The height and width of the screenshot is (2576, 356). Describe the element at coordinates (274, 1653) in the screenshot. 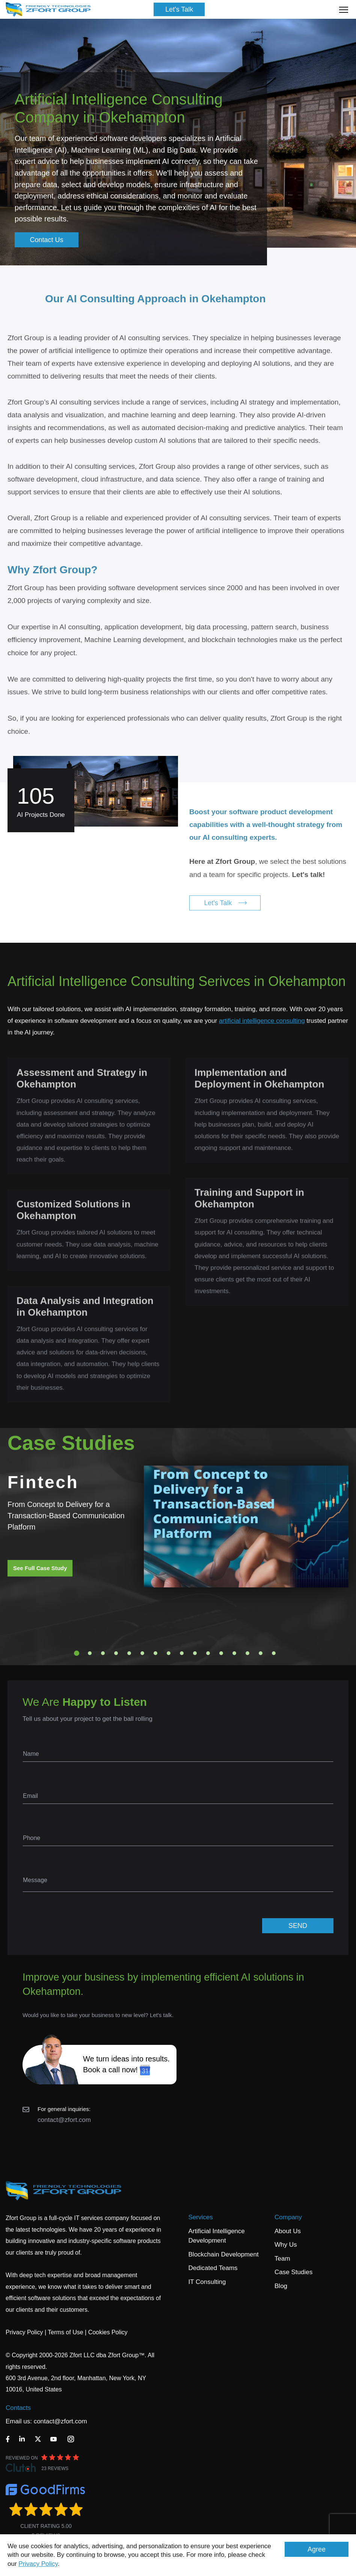

I see `16 [tab]` at that location.